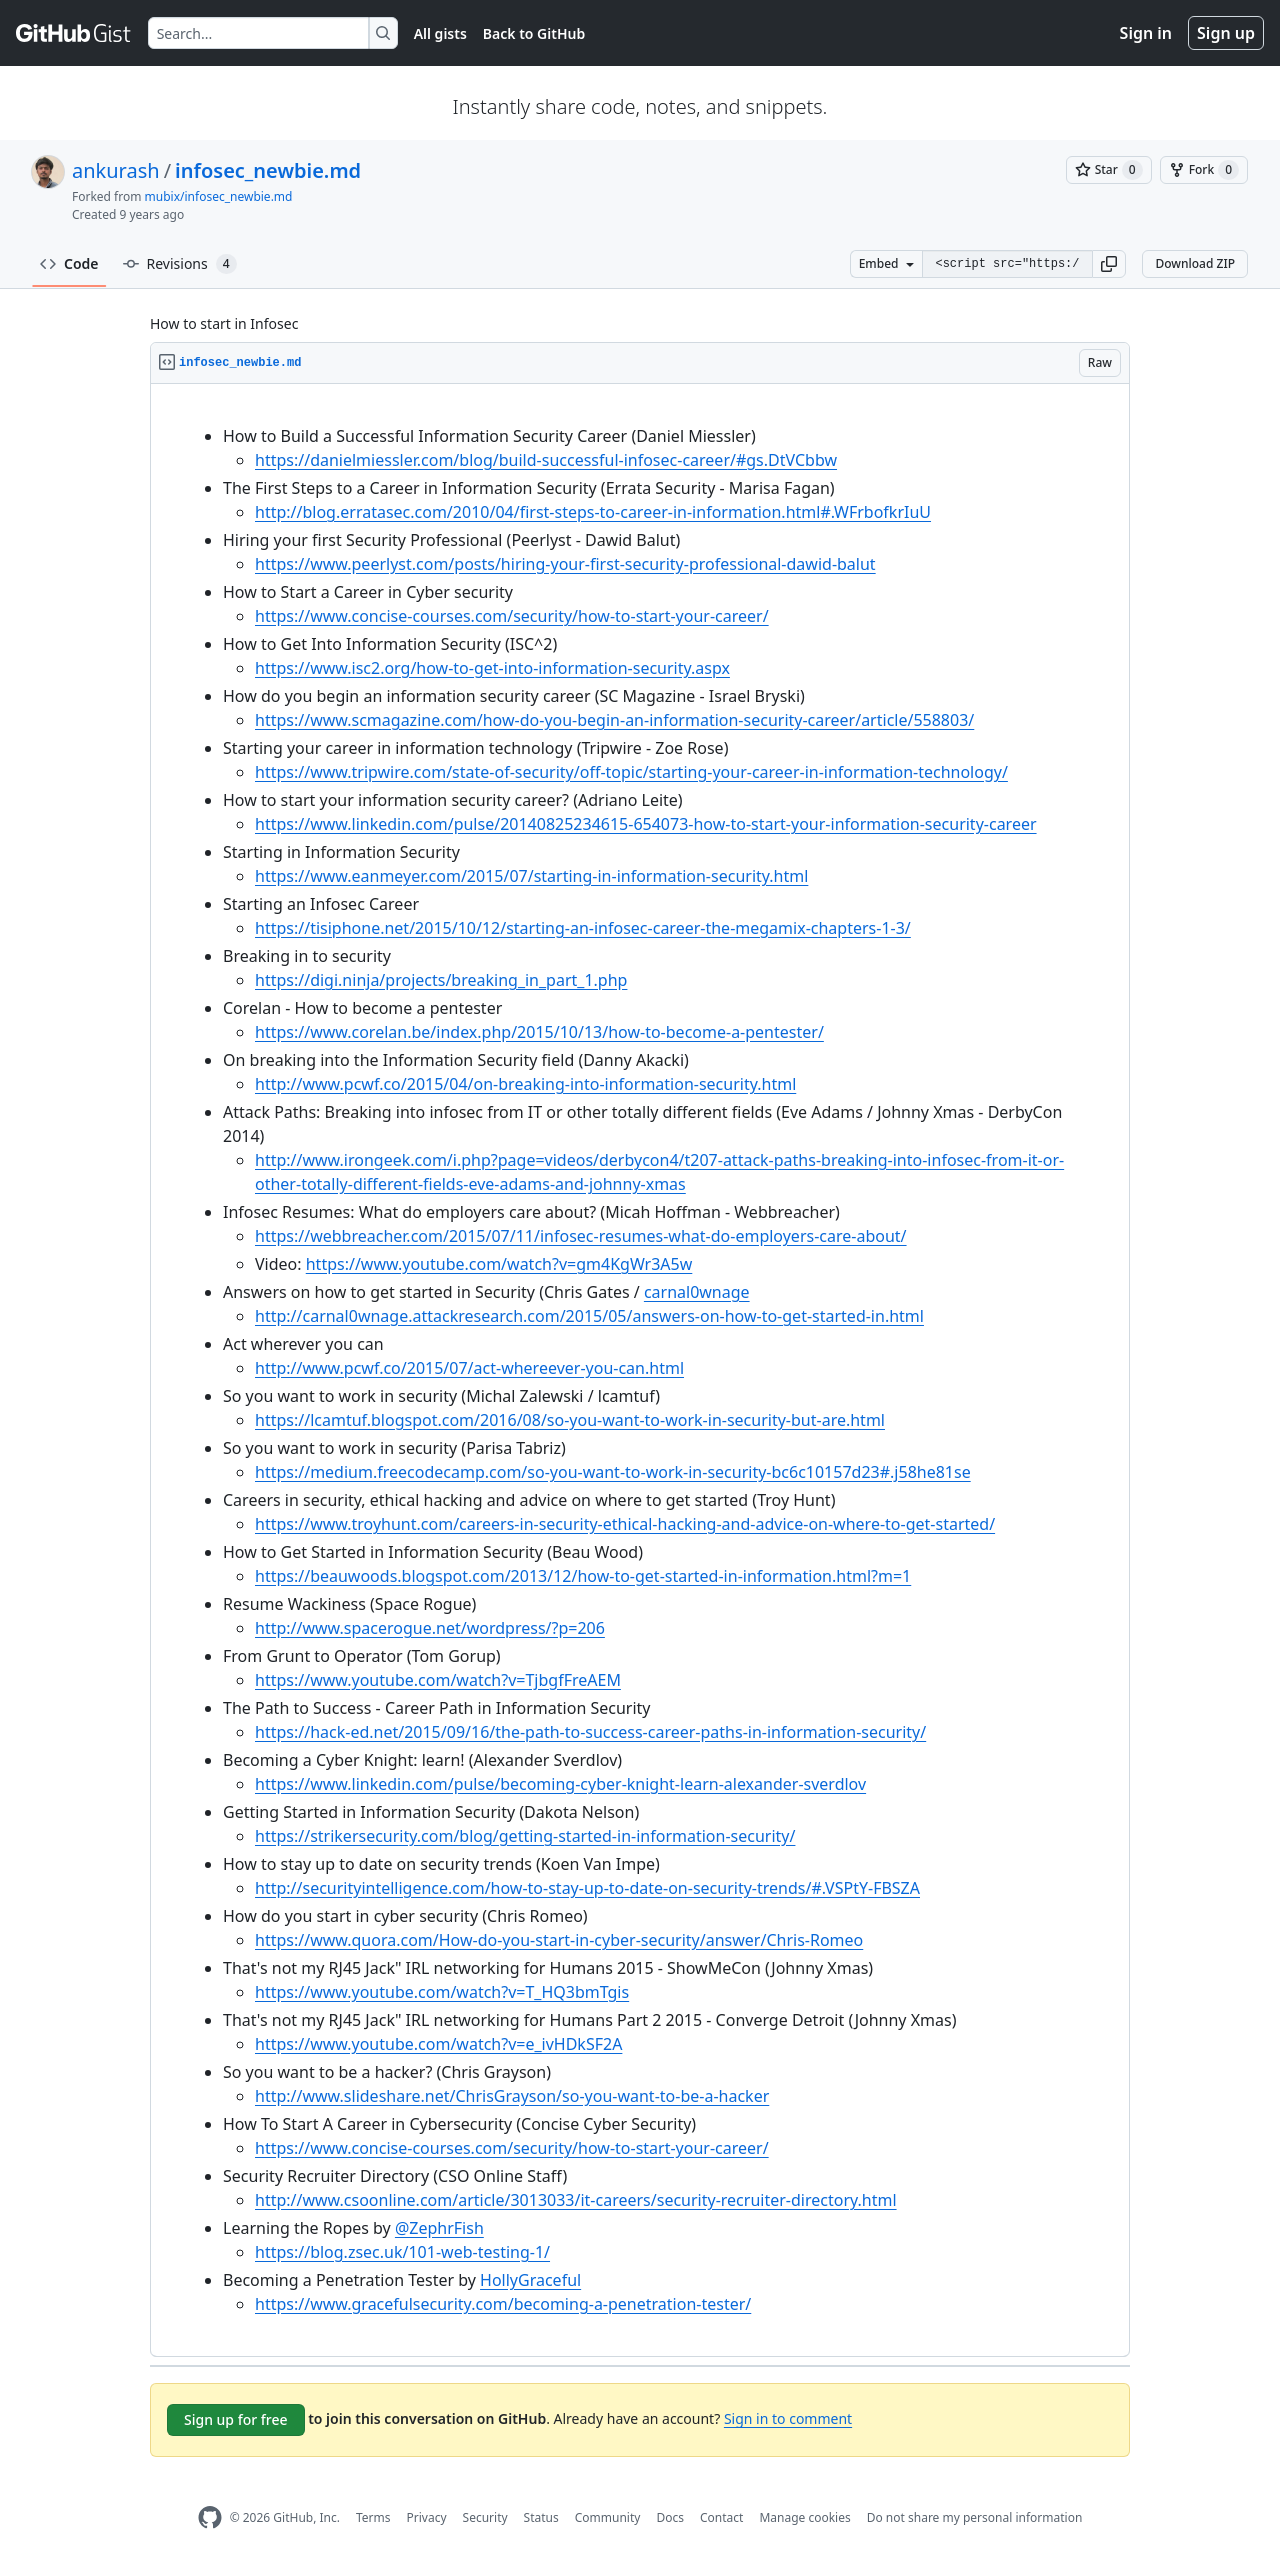 This screenshot has height=2570, width=1280. Describe the element at coordinates (613, 1472) in the screenshot. I see `https://medium.freecodecamp.com/so-you-want-to-work-in-security-bc6c10157d23#.j58he81se` at that location.